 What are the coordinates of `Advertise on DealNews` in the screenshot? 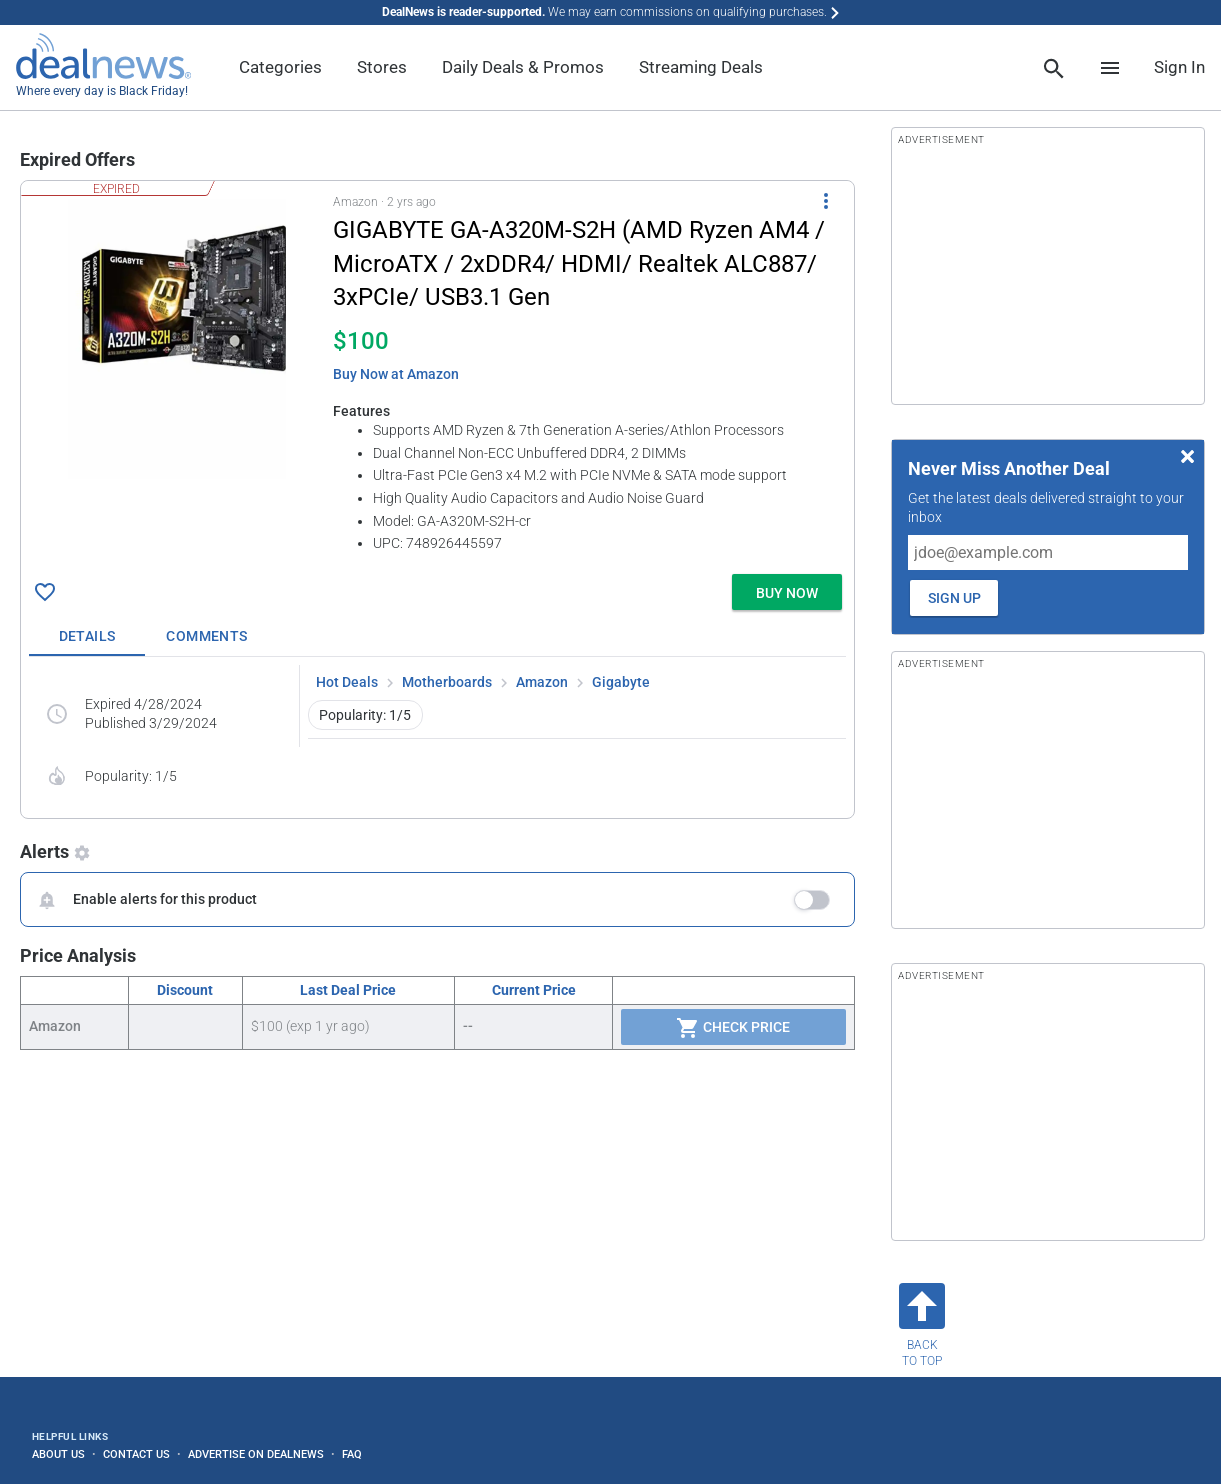 It's located at (256, 1454).